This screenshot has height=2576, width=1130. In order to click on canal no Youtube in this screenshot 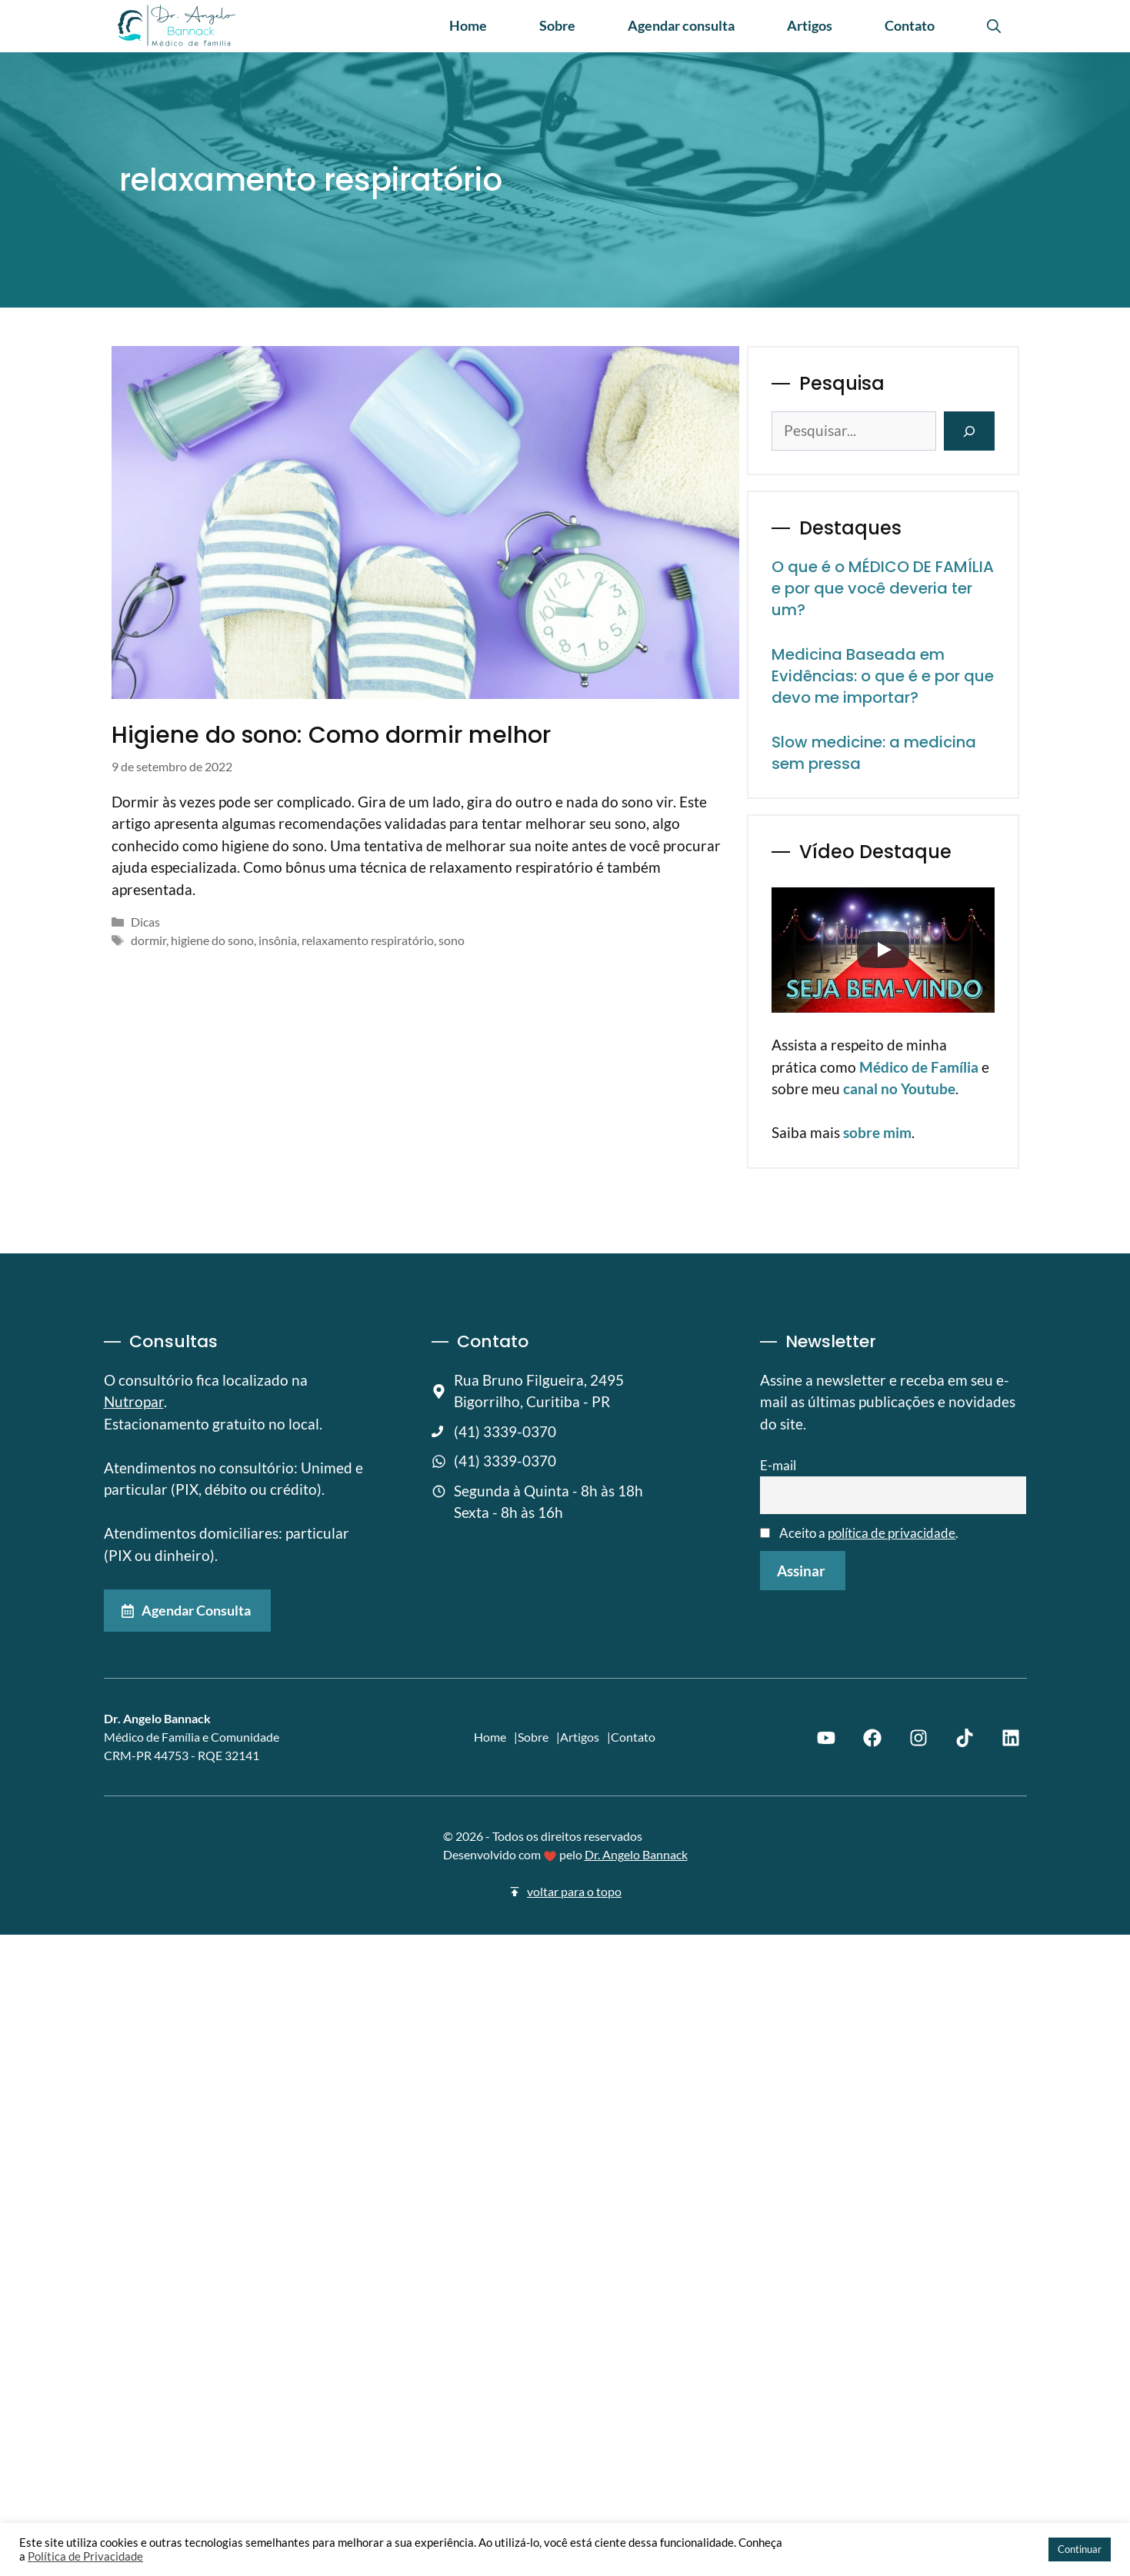, I will do `click(899, 1088)`.